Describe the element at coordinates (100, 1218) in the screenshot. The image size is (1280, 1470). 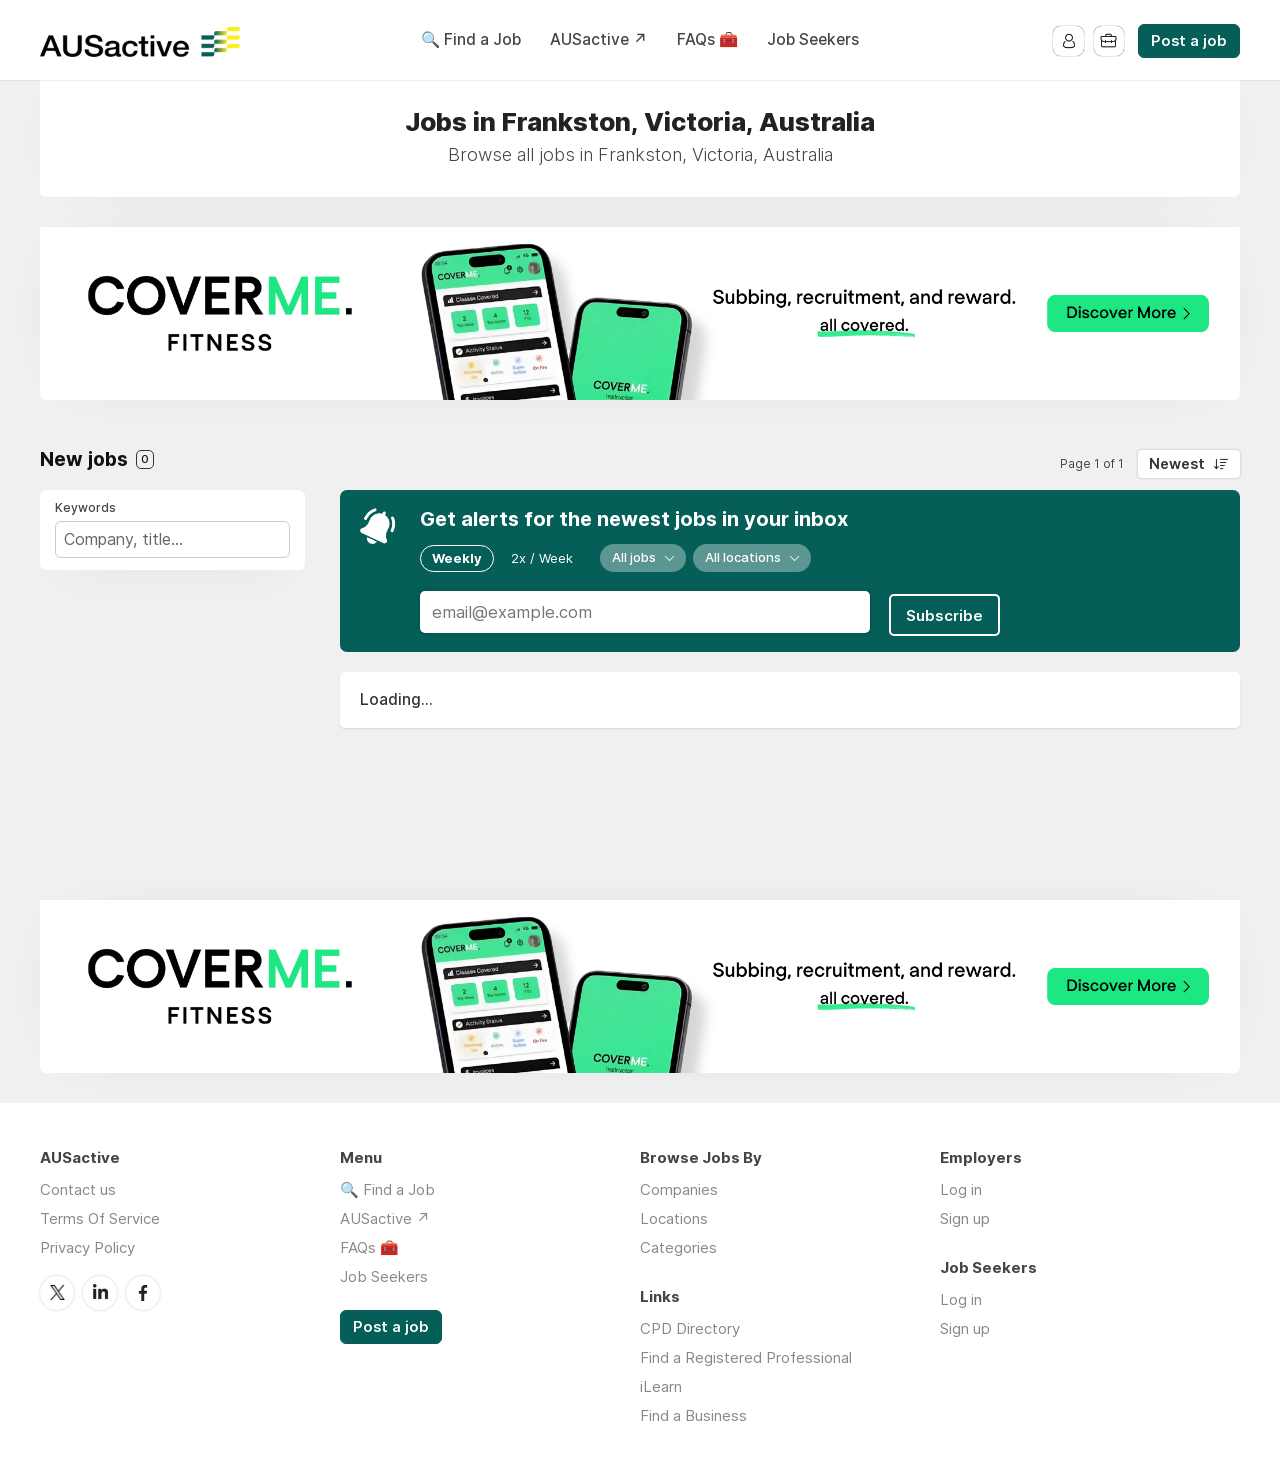
I see `Terms Of Service` at that location.